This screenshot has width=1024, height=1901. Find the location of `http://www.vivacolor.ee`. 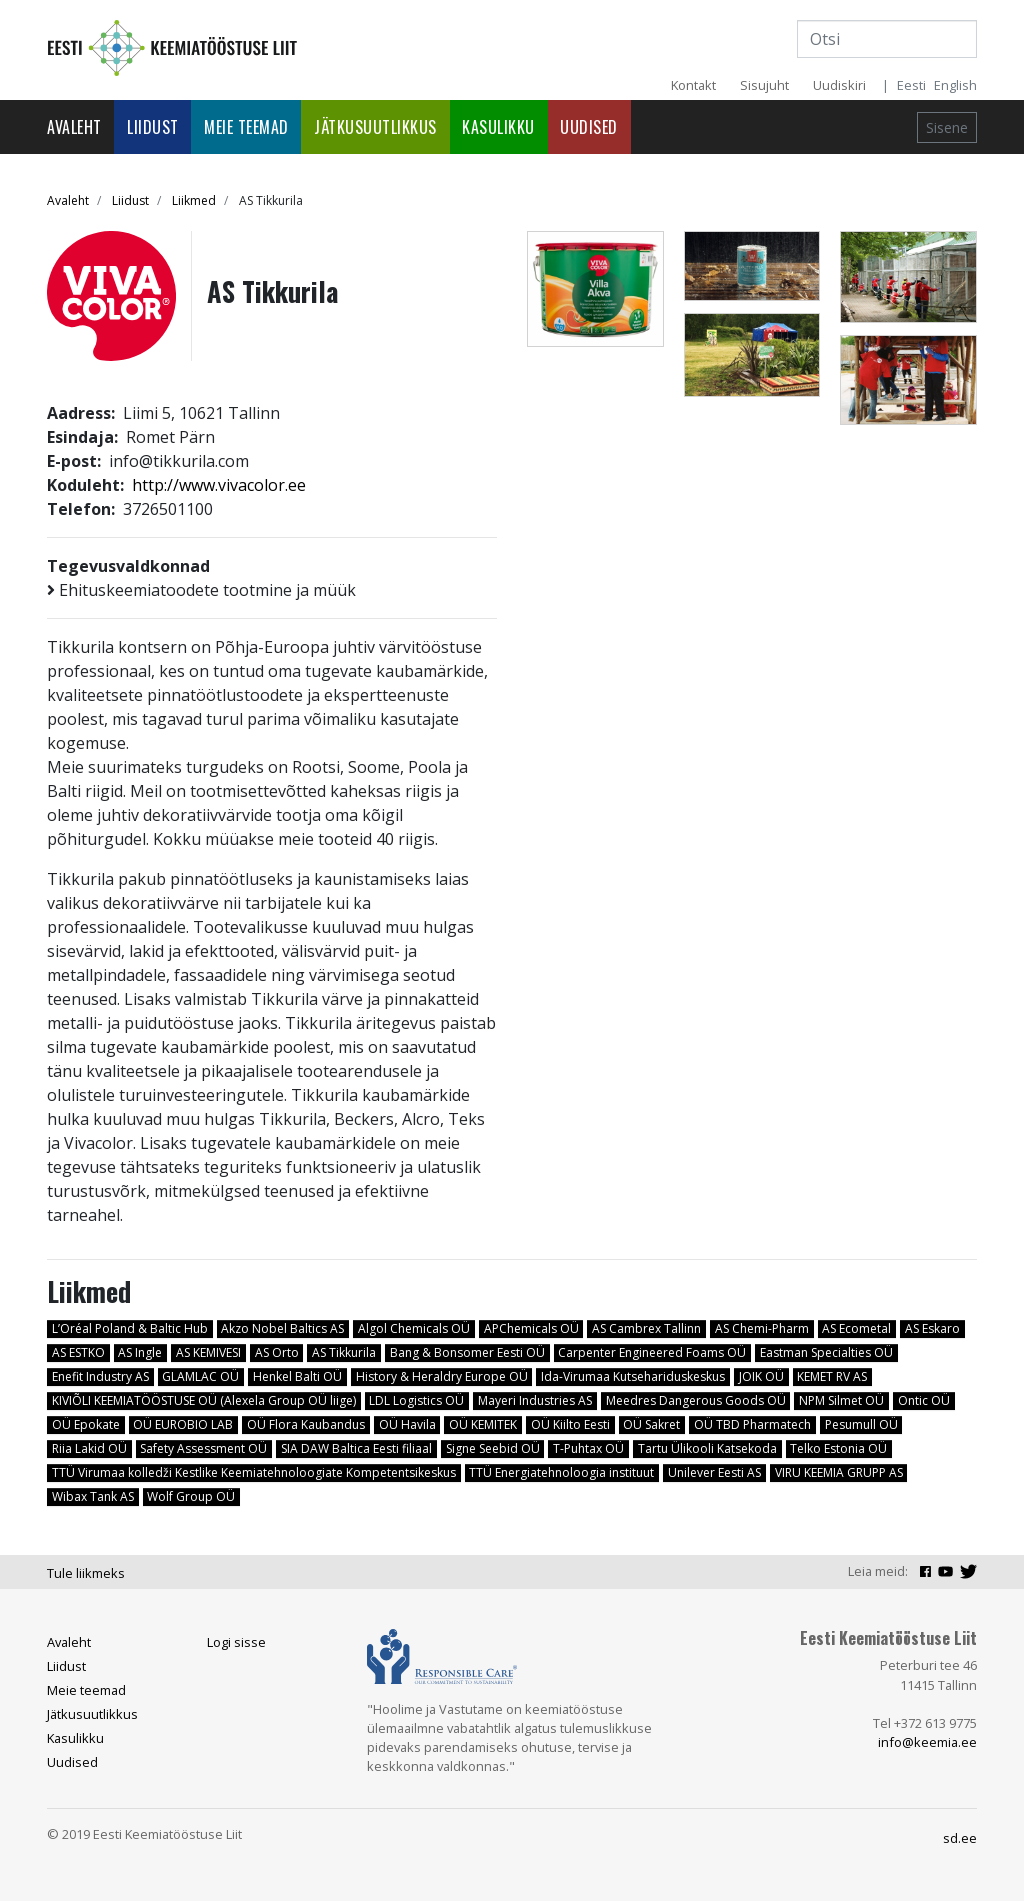

http://www.vivacolor.ee is located at coordinates (219, 485).